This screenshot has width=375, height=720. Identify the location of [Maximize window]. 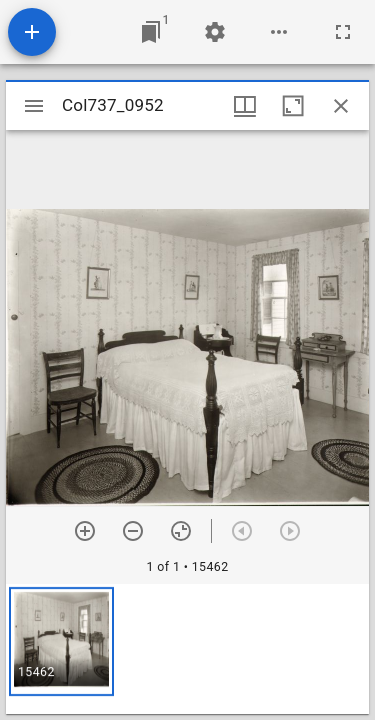
(293, 106).